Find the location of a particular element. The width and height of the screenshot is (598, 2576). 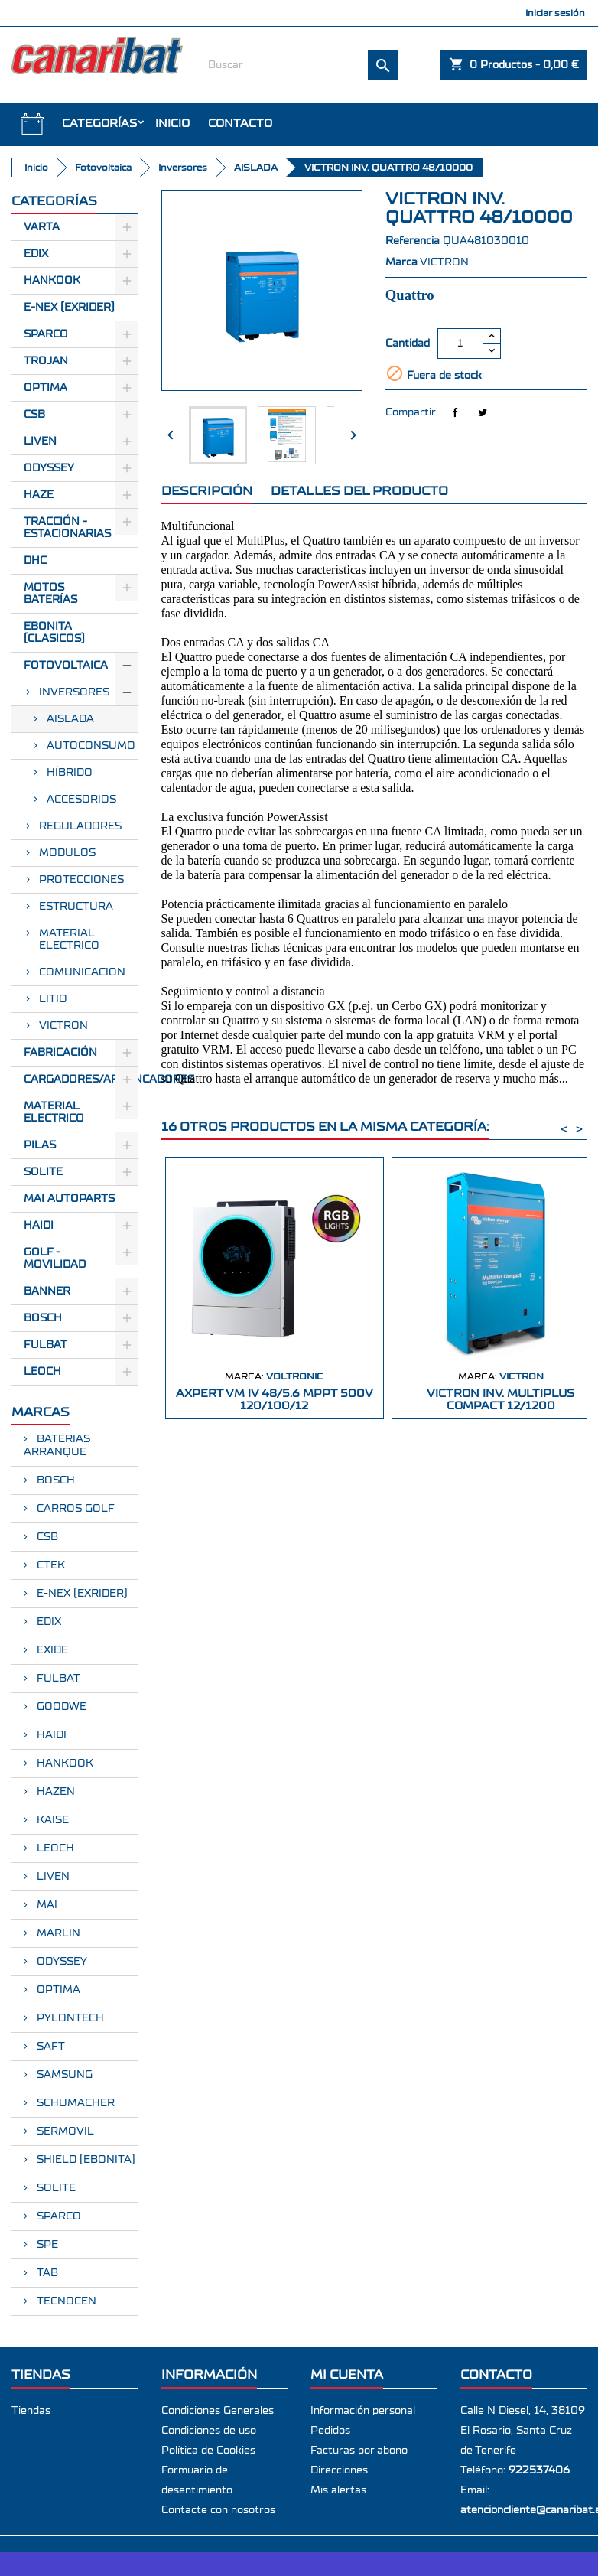

Información personal is located at coordinates (362, 2410).